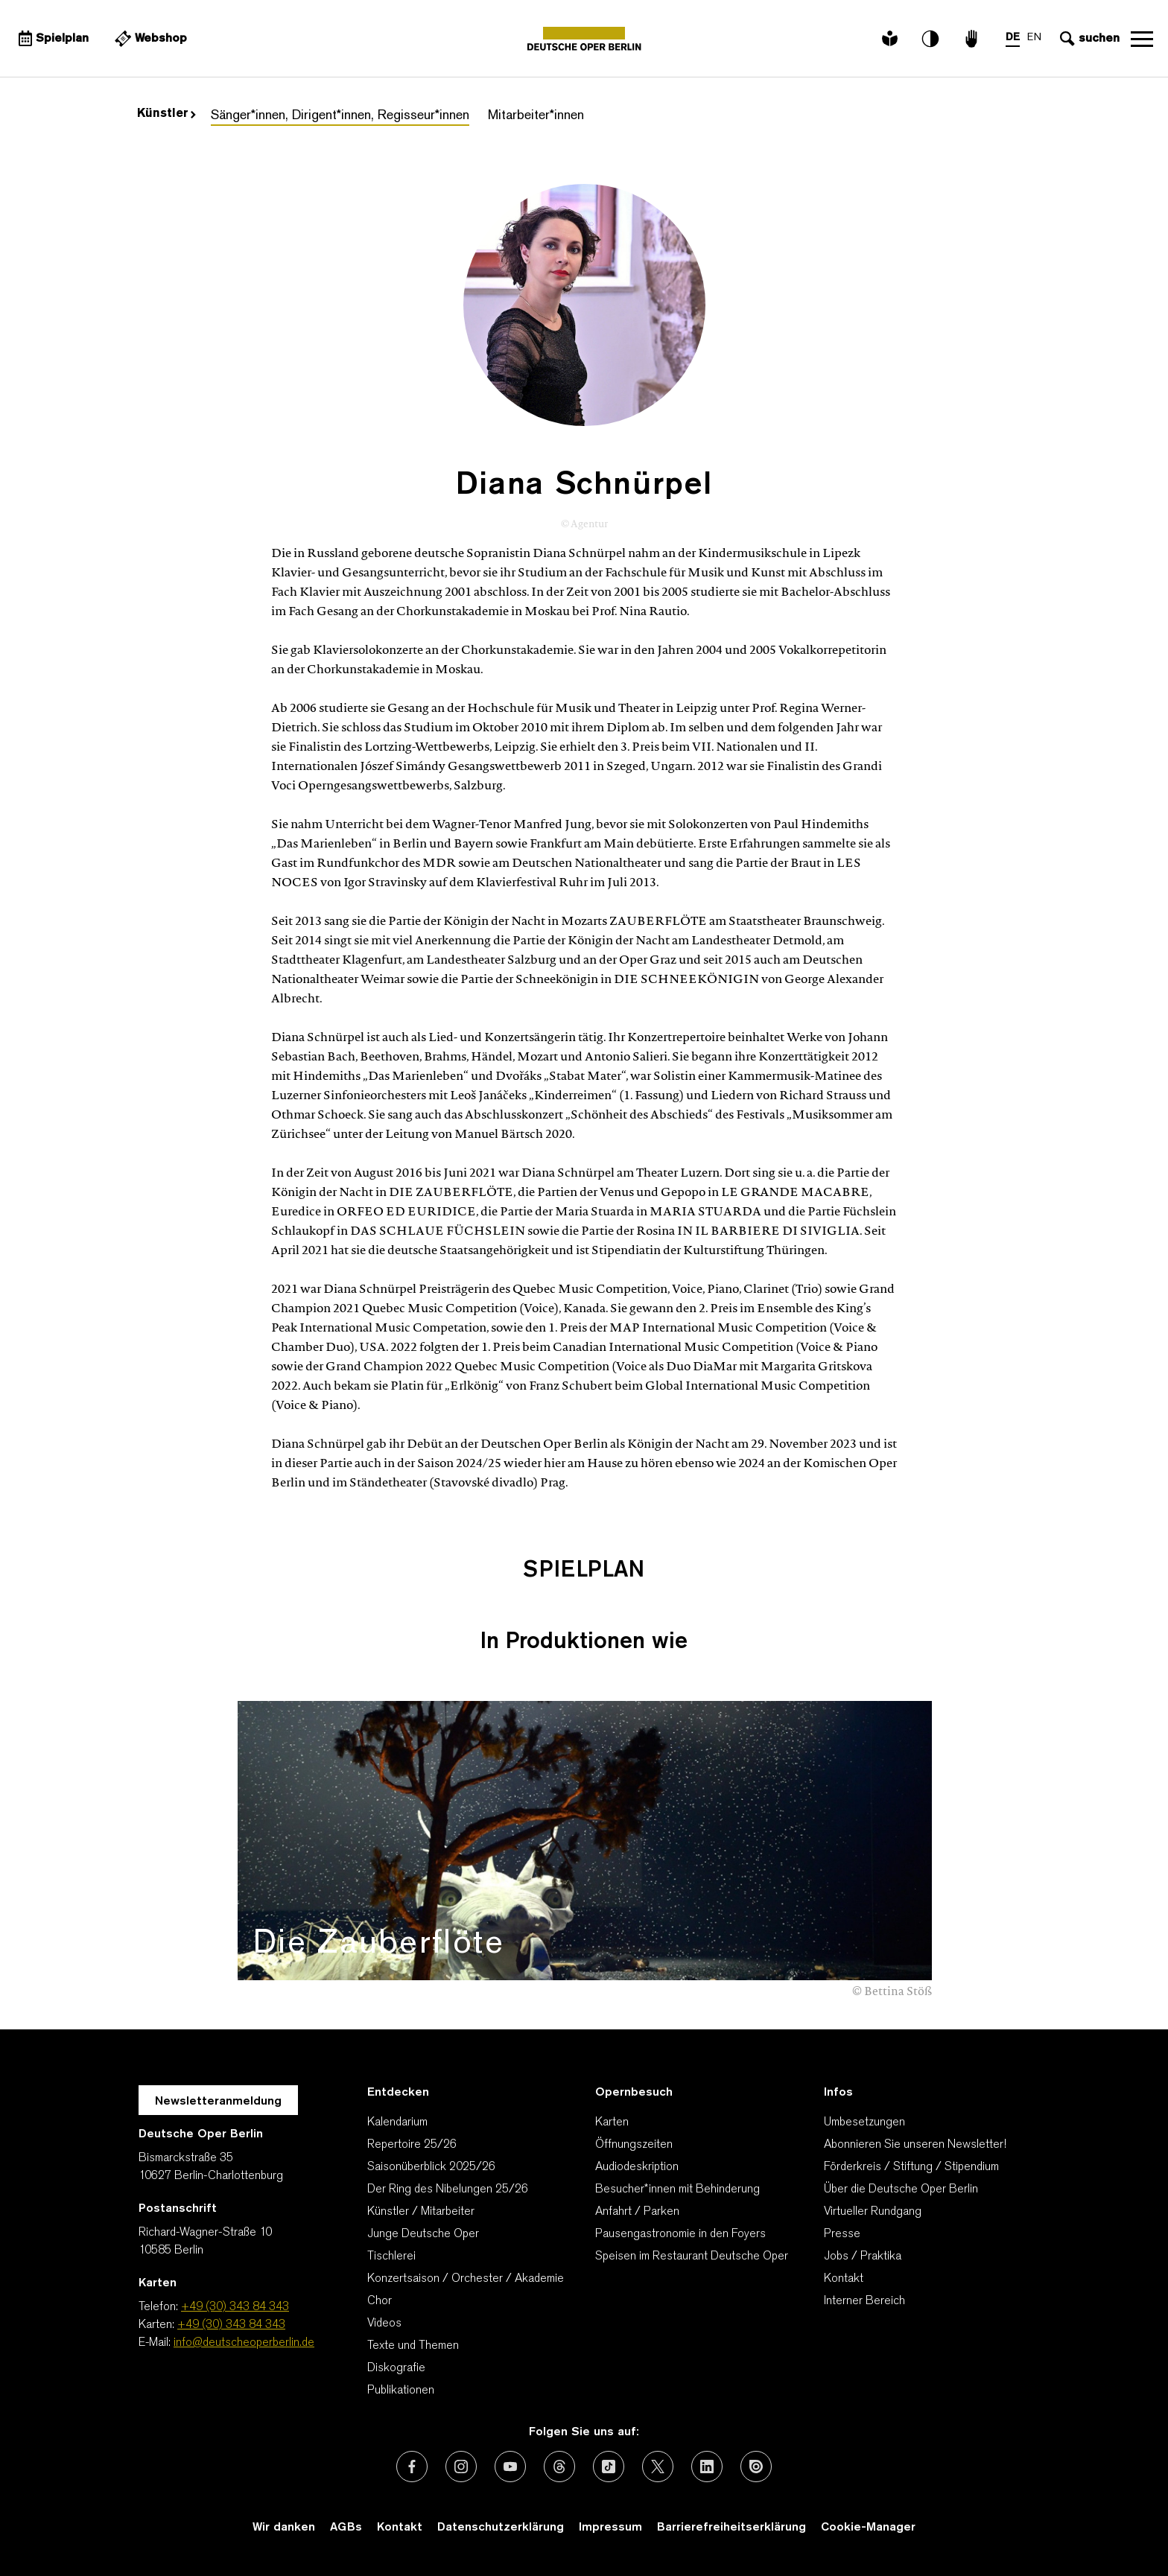 Image resolution: width=1168 pixels, height=2576 pixels. I want to click on Konzertsaison / Orchester / Akademie, so click(465, 2279).